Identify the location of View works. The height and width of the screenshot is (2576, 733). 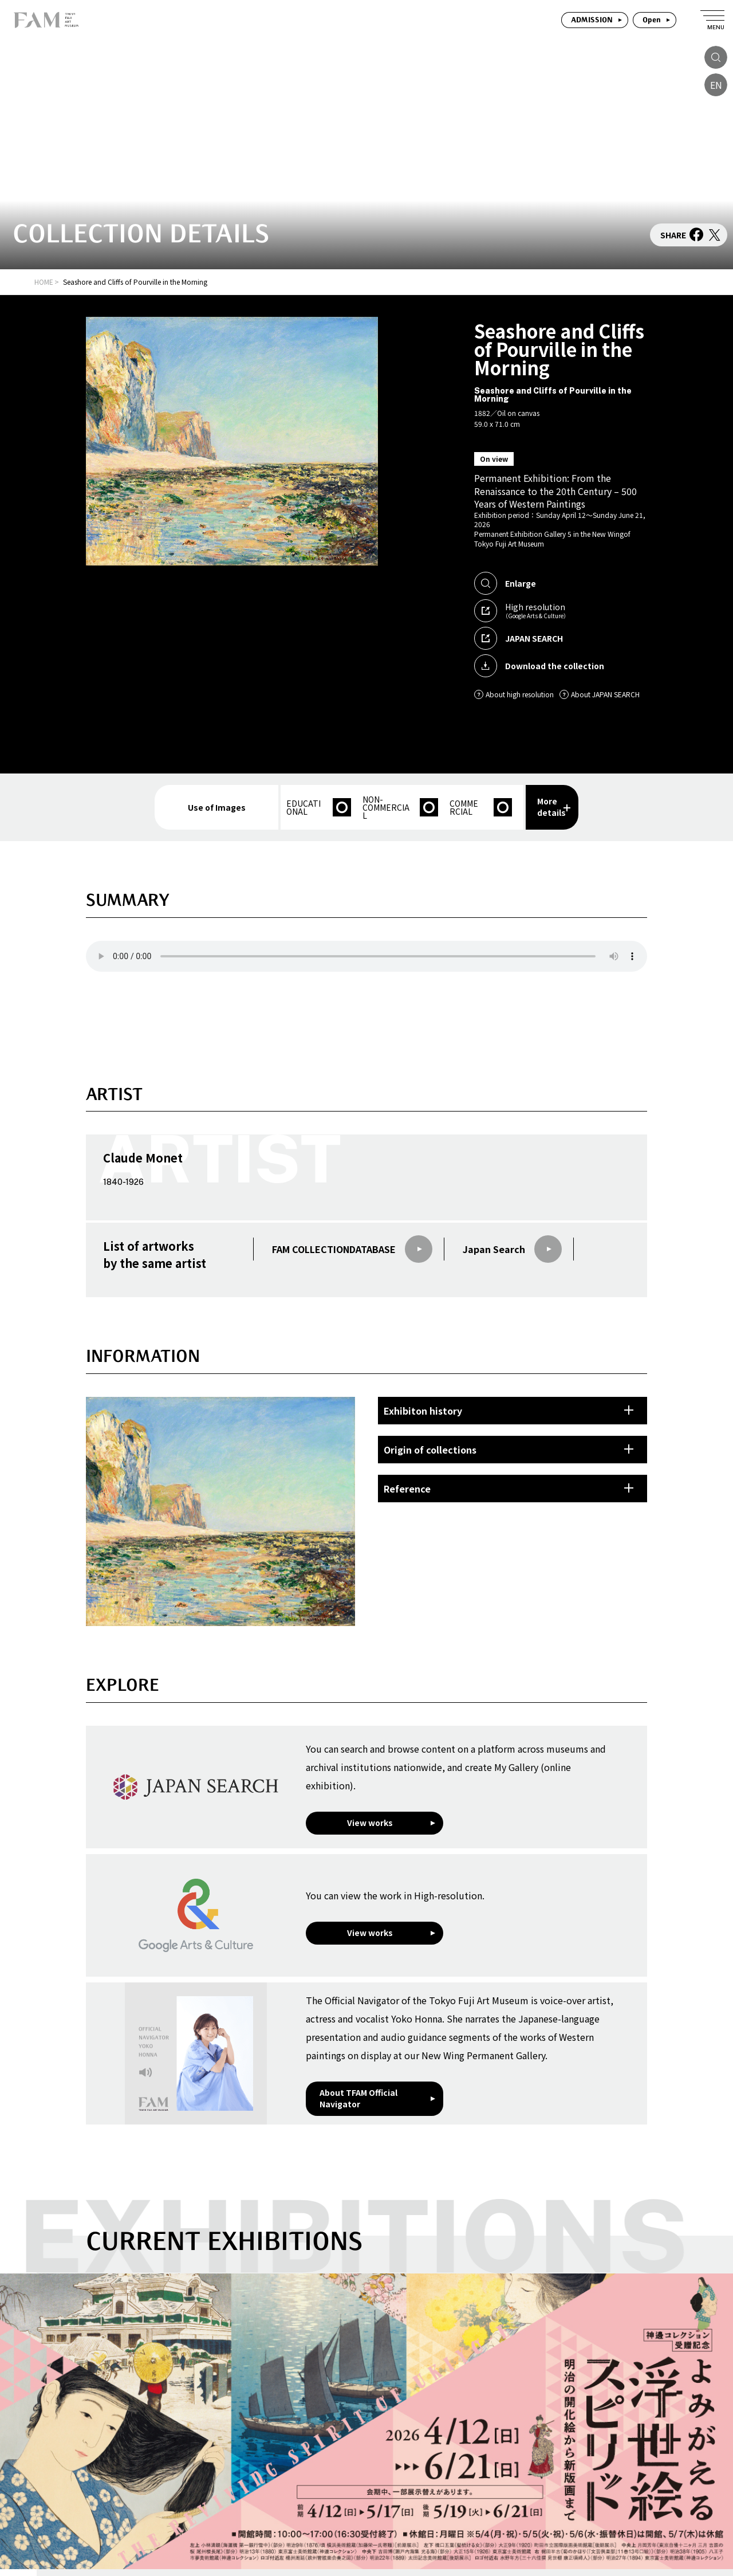
(370, 1822).